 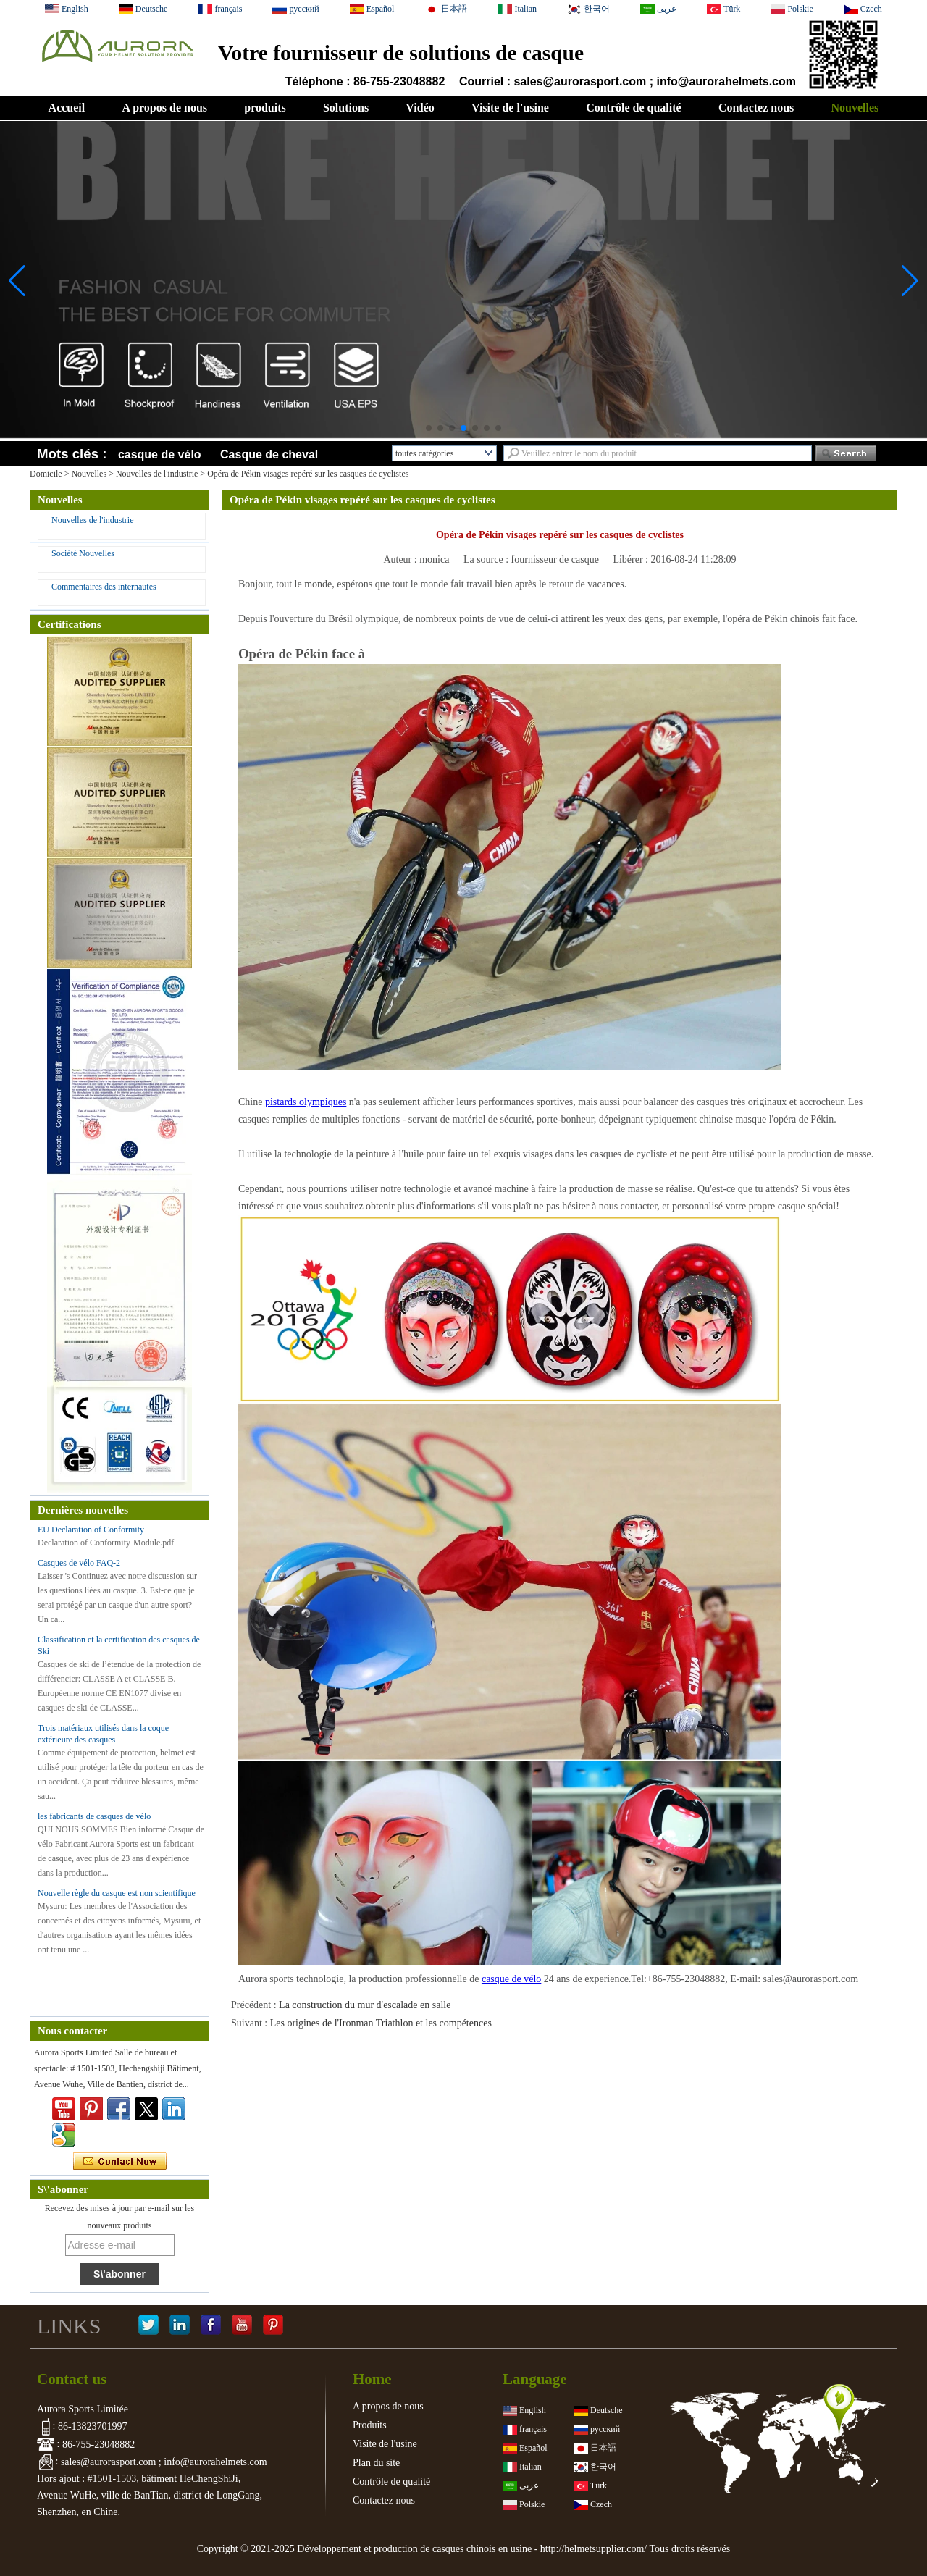 What do you see at coordinates (103, 587) in the screenshot?
I see `Commentaires des internautes` at bounding box center [103, 587].